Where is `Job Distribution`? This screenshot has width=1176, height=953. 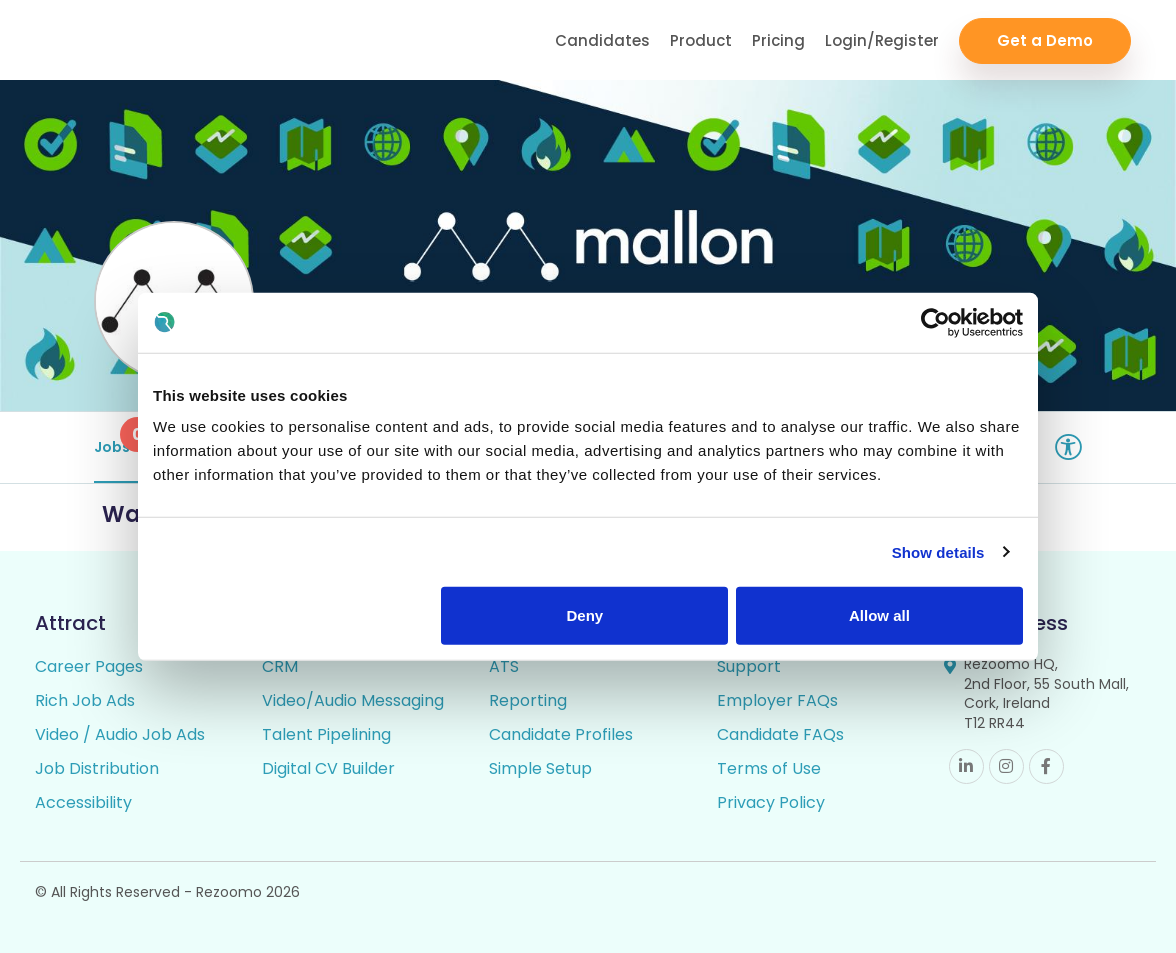 Job Distribution is located at coordinates (97, 768).